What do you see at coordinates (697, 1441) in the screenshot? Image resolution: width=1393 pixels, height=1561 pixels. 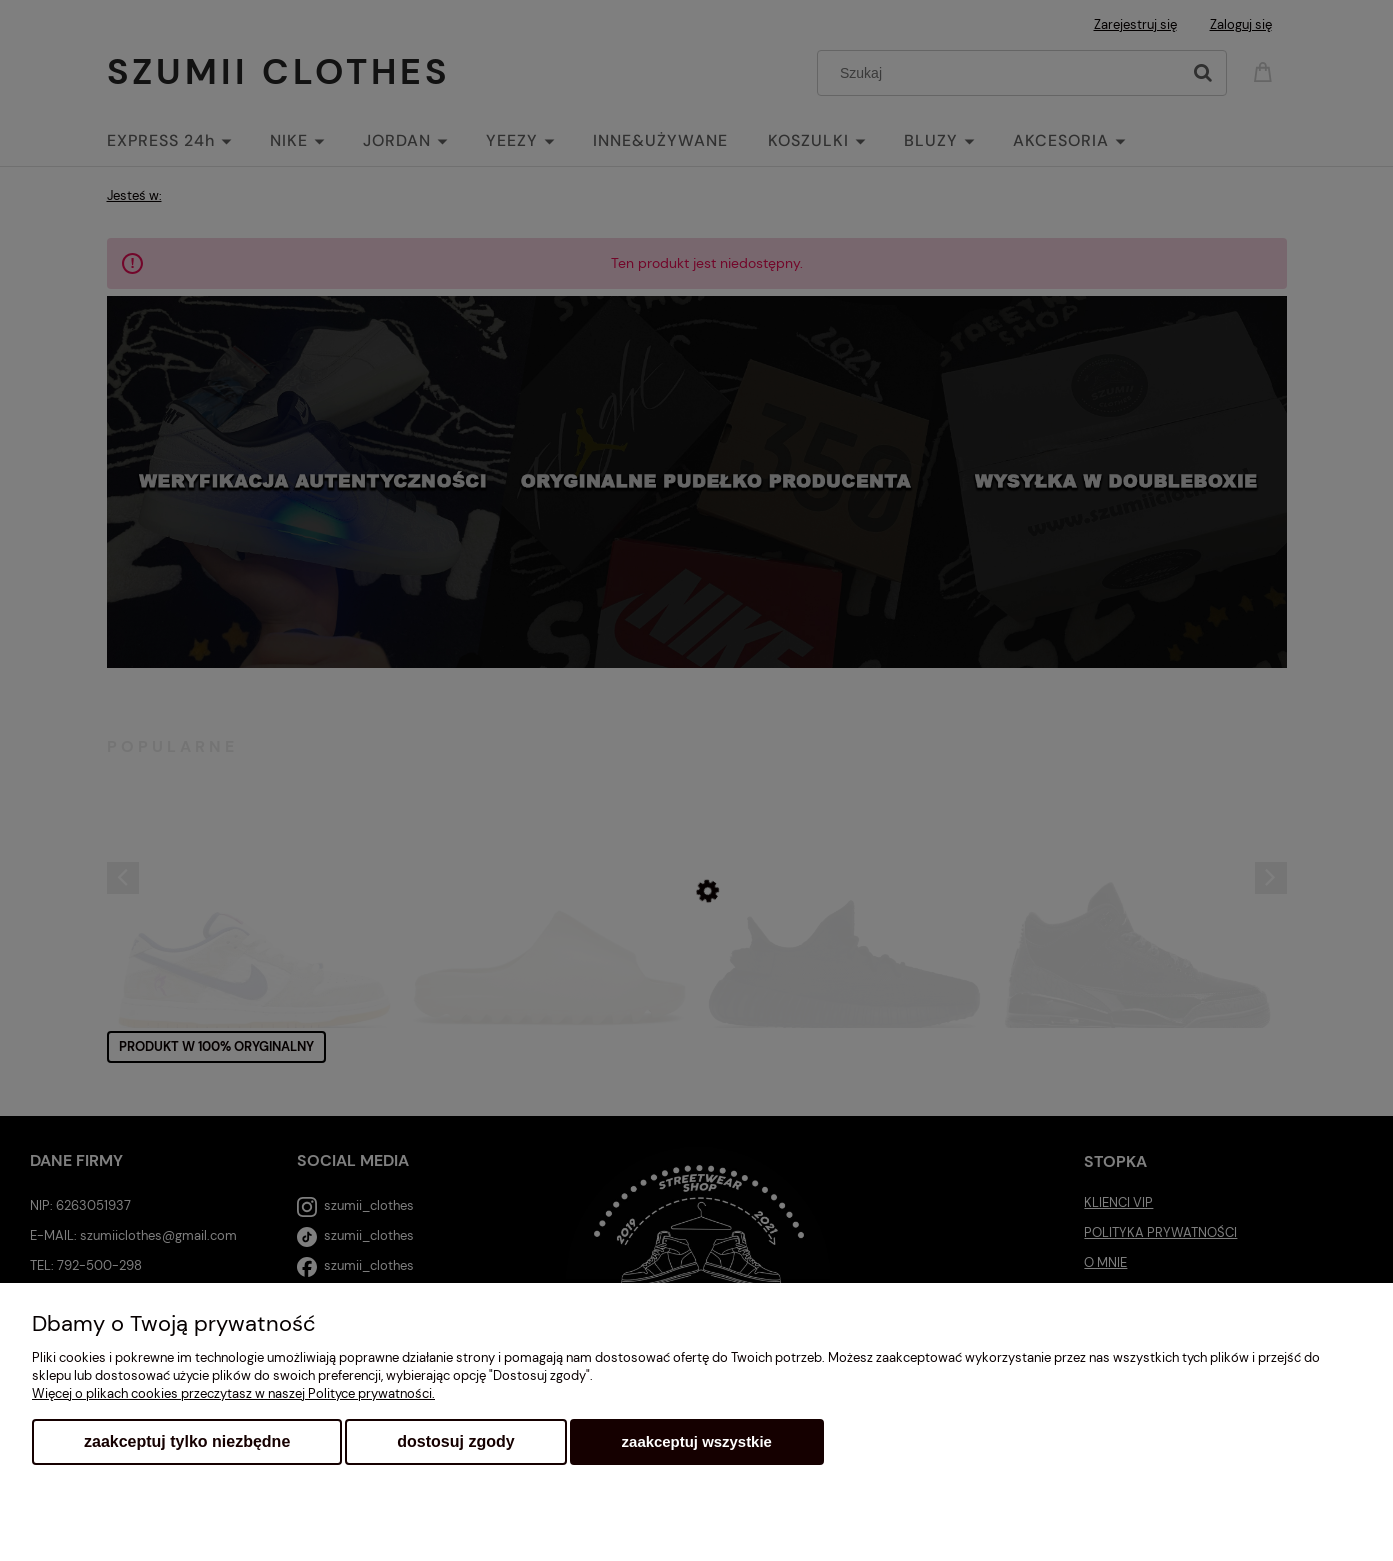 I see `Zaakceptuj wszystkie` at bounding box center [697, 1441].